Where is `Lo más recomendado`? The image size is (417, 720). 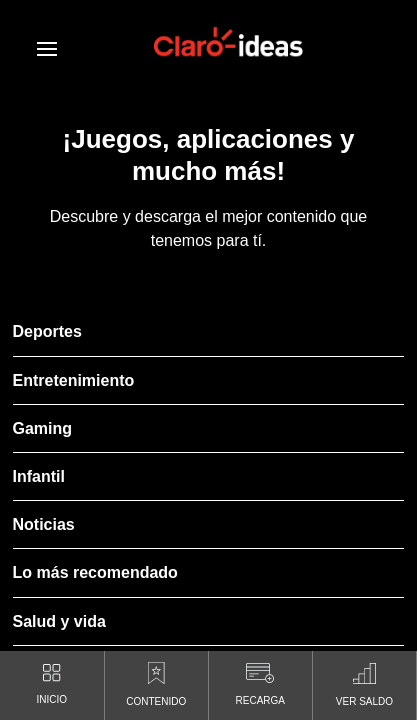 Lo más recomendado is located at coordinates (95, 572).